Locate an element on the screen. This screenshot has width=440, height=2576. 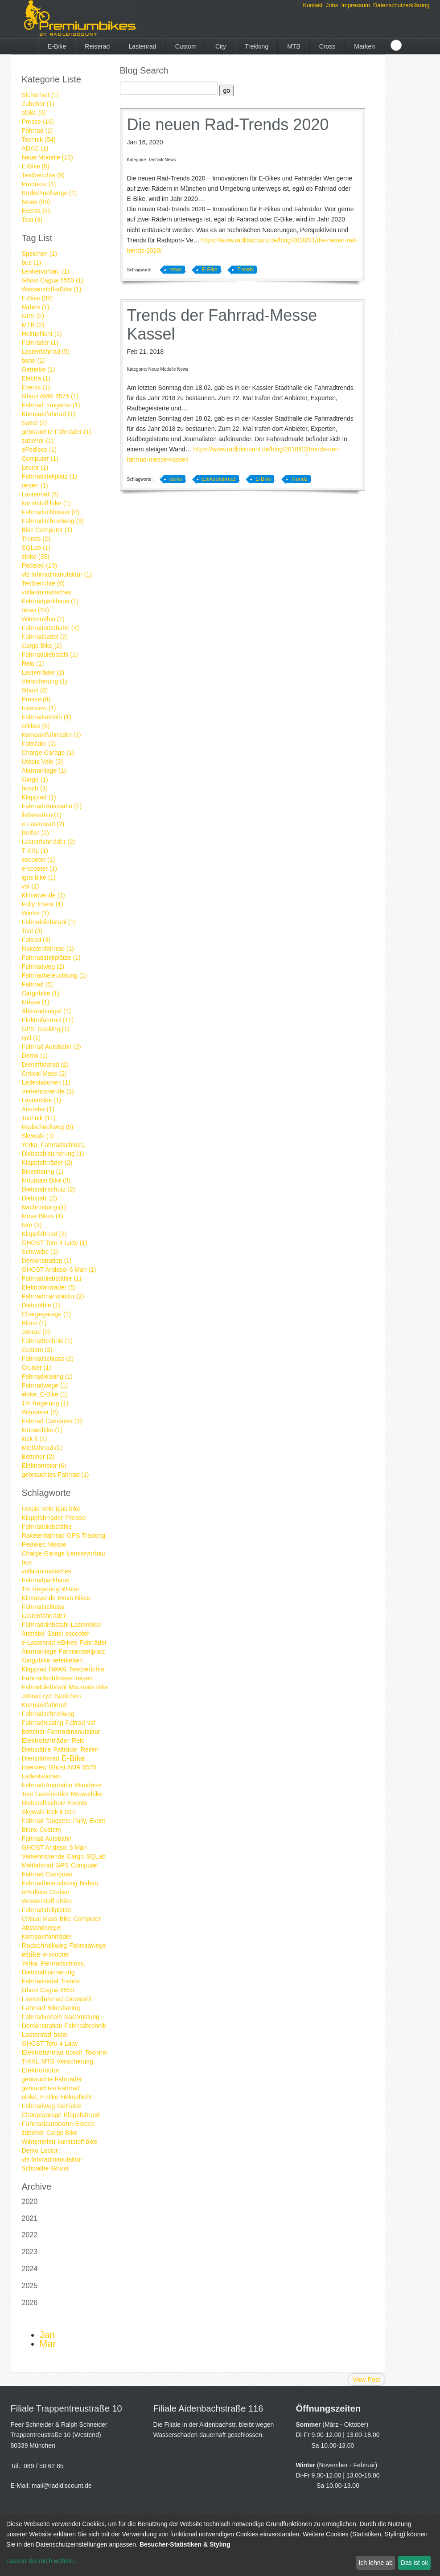
Elektromotor (6) is located at coordinates (44, 1465).